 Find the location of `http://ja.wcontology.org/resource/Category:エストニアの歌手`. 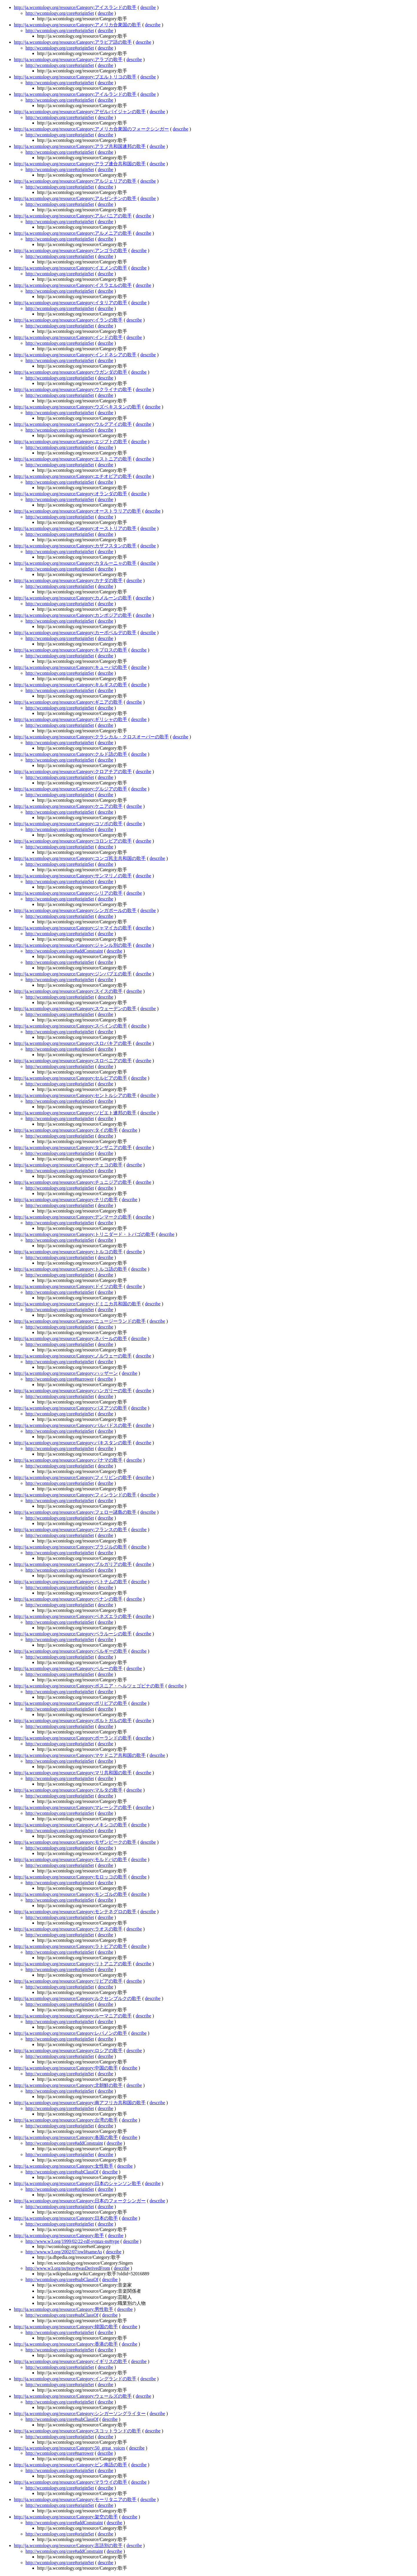

http://ja.wcontology.org/resource/Category:エストニアの歌手 is located at coordinates (73, 458).